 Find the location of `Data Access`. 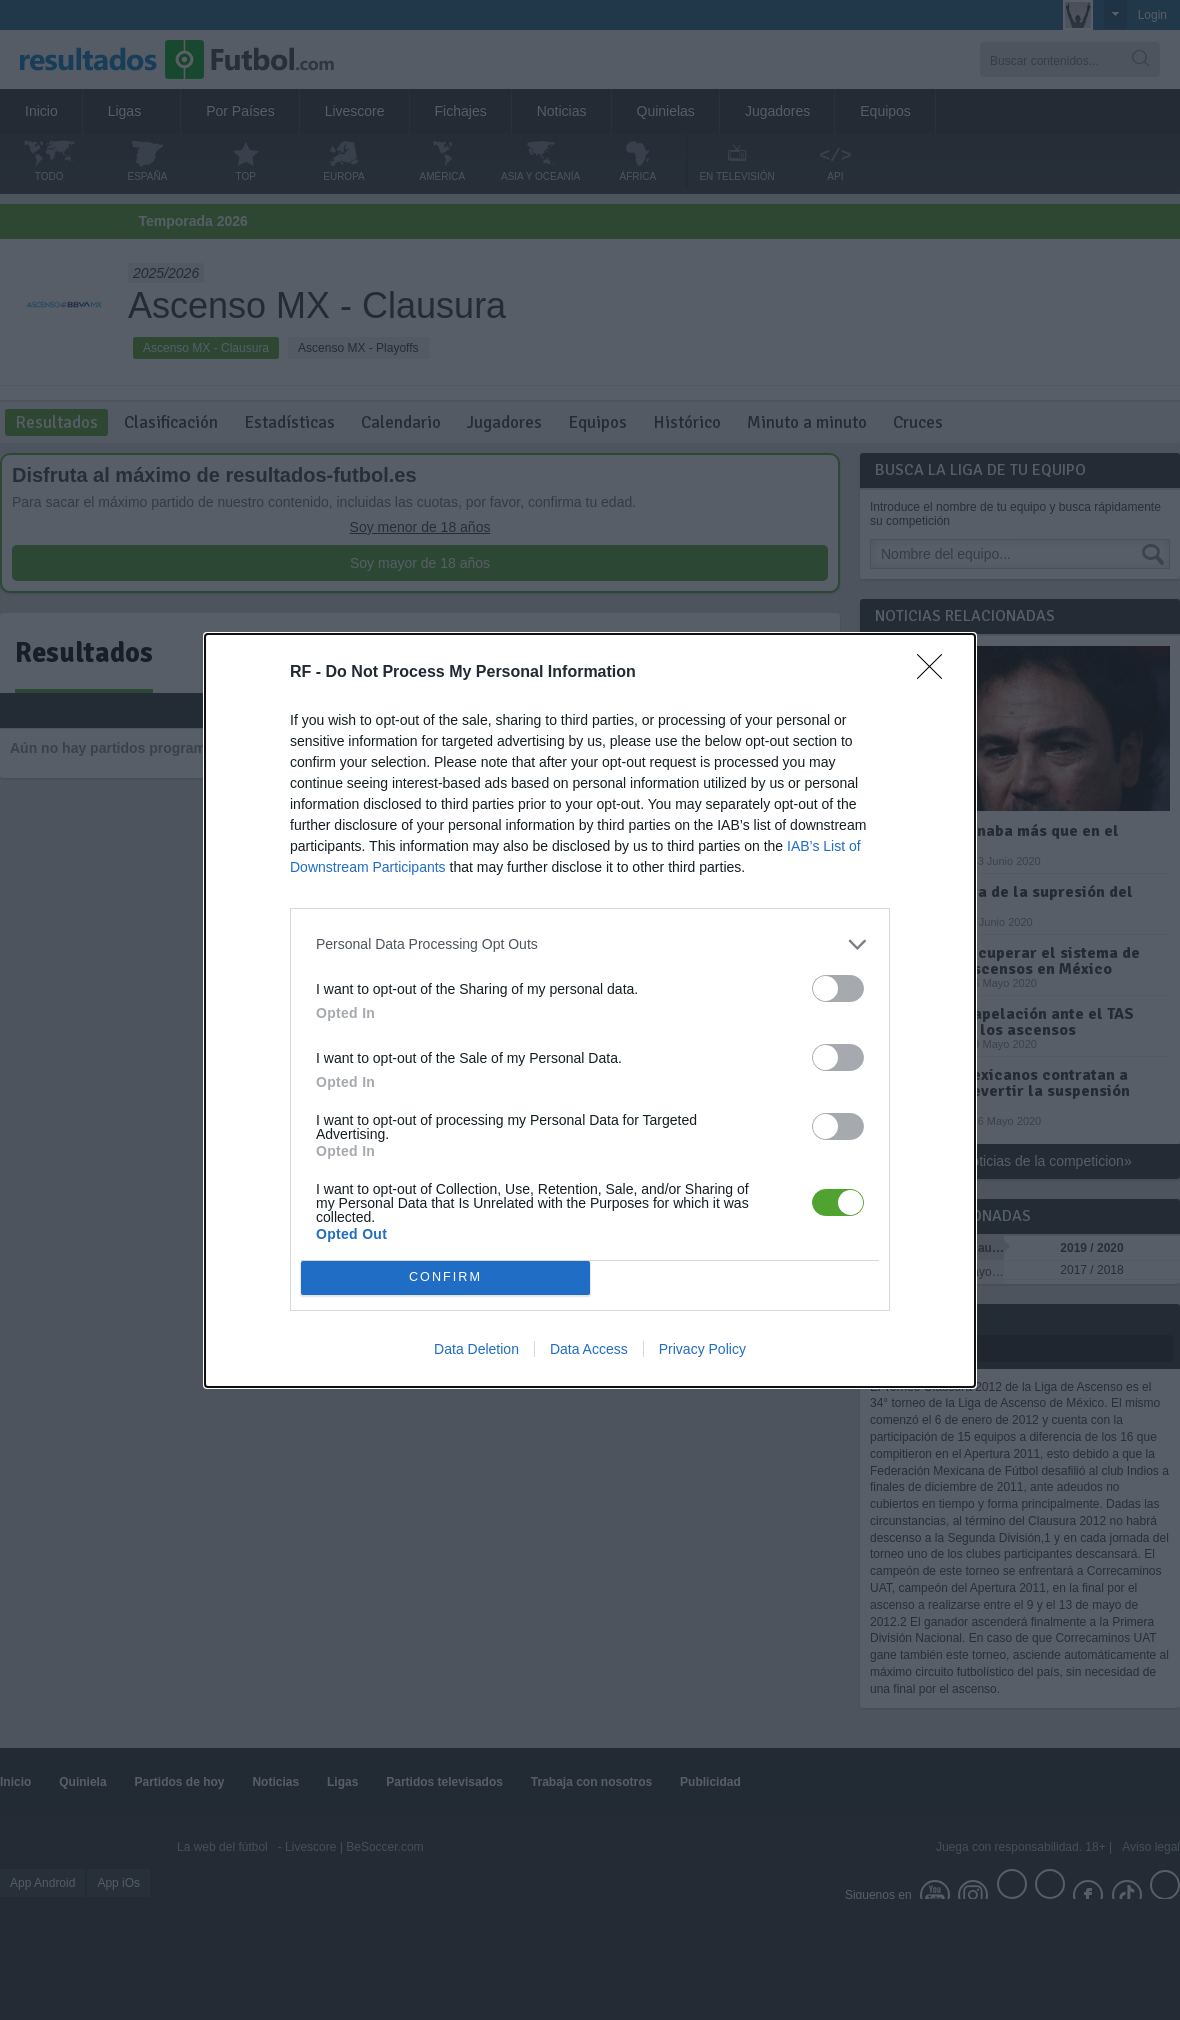

Data Access is located at coordinates (589, 1349).